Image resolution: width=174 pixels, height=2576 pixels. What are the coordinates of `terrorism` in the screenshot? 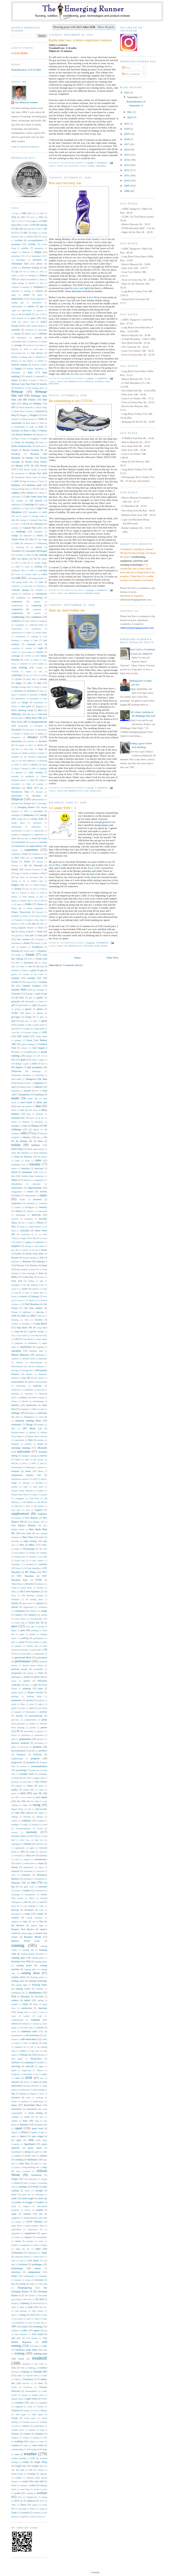 It's located at (39, 2280).